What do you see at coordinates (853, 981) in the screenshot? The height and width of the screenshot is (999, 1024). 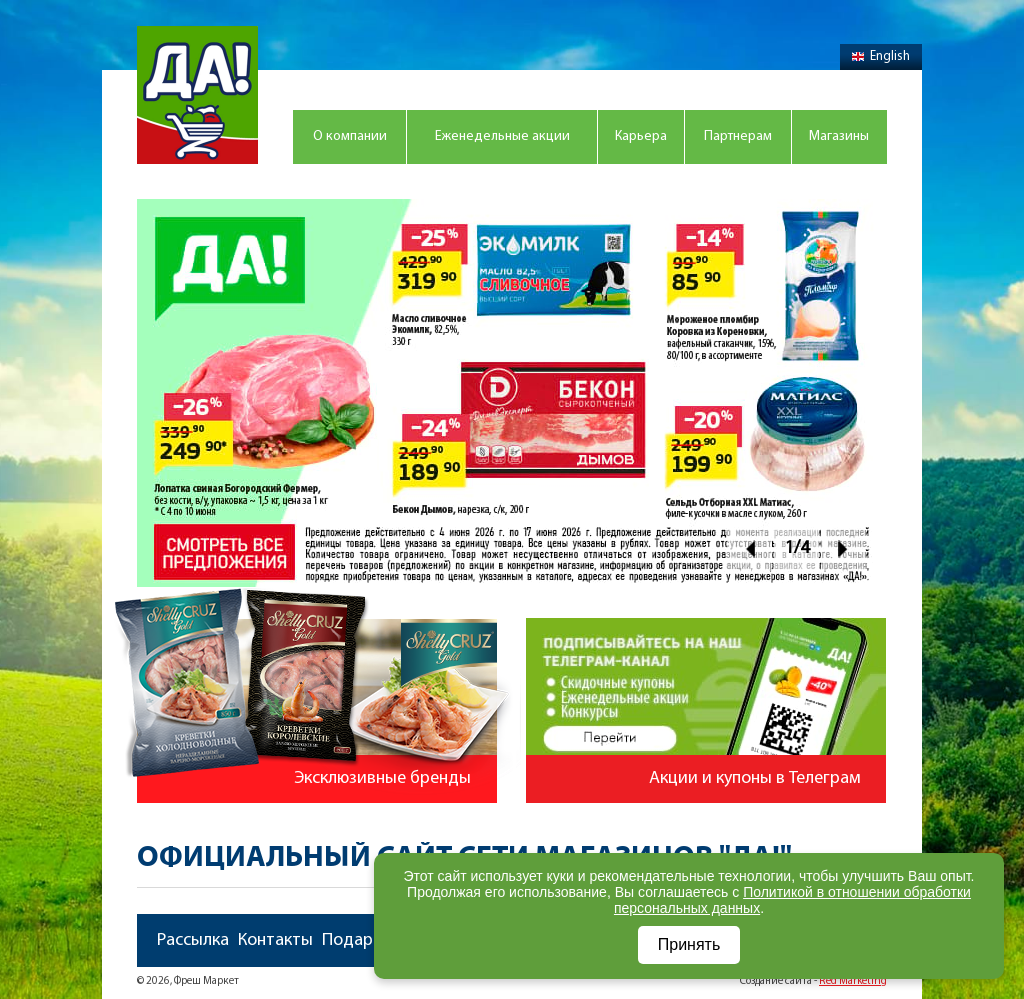 I see `Red Marketing` at bounding box center [853, 981].